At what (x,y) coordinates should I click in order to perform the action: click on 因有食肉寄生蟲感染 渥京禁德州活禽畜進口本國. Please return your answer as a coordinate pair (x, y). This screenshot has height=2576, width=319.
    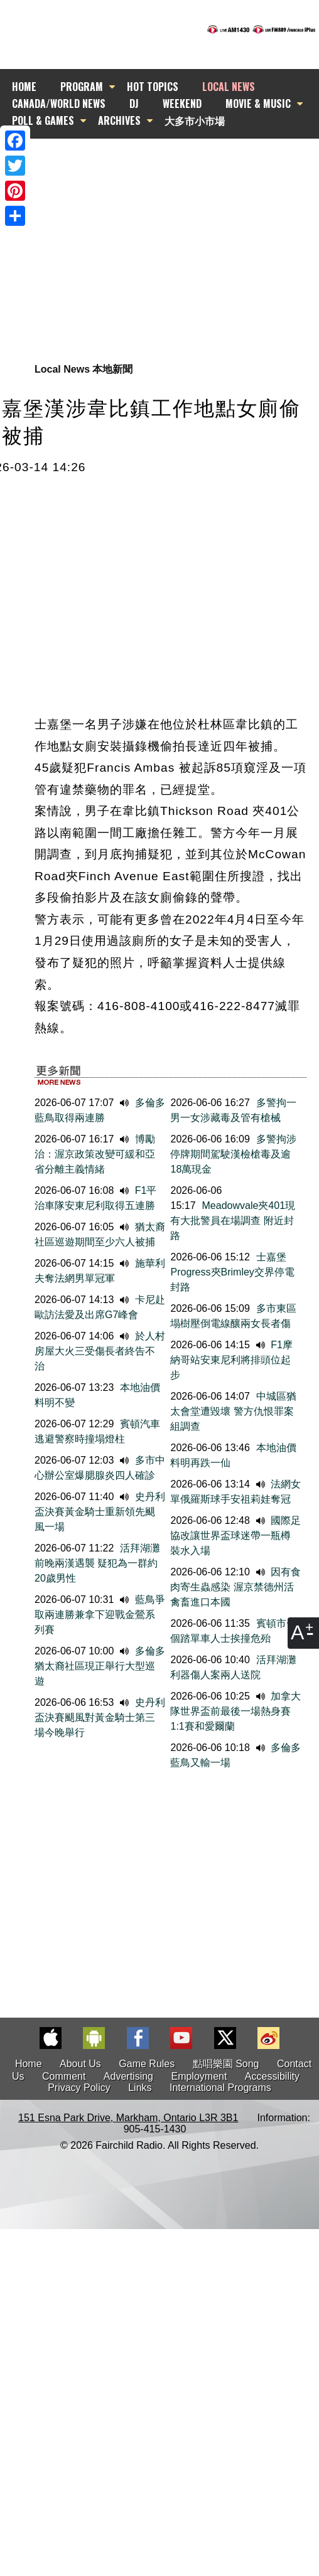
    Looking at the image, I should click on (235, 1587).